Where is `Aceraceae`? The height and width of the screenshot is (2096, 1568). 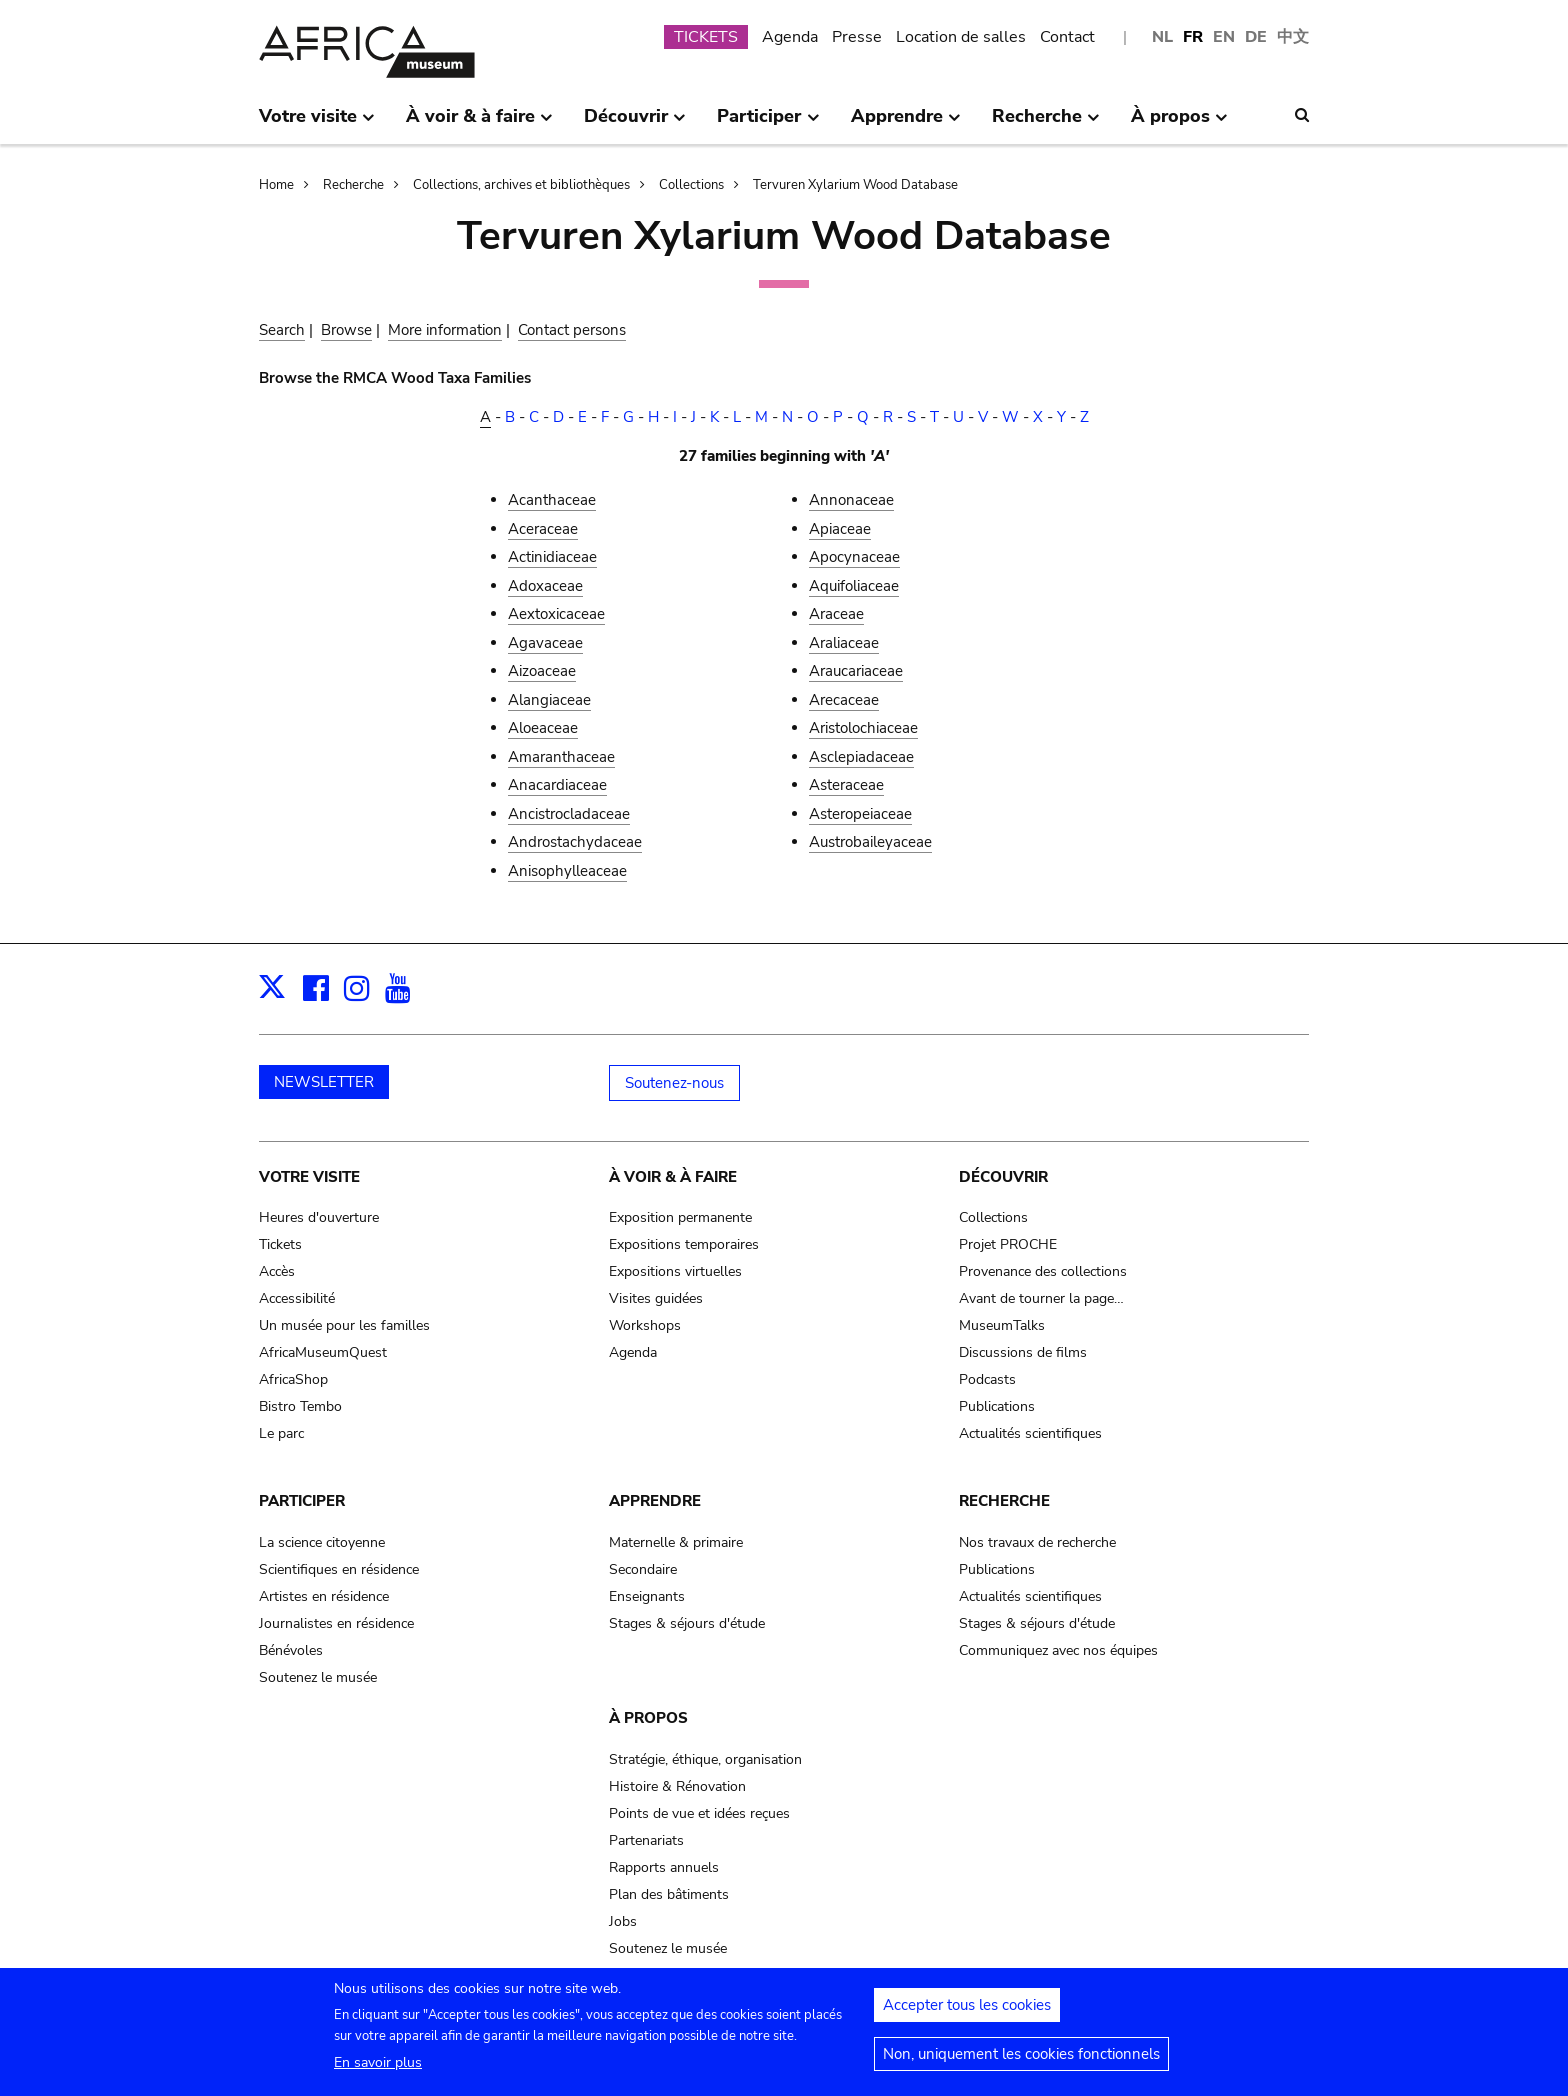 Aceraceae is located at coordinates (543, 529).